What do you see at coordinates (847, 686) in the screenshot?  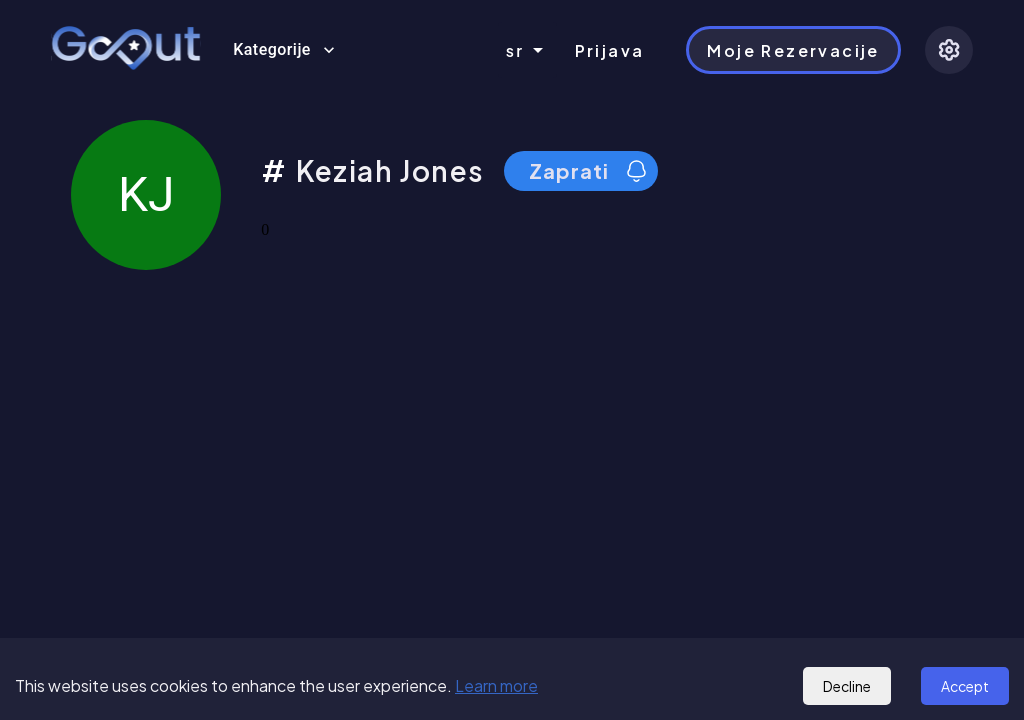 I see `Decline [Decline cookies]` at bounding box center [847, 686].